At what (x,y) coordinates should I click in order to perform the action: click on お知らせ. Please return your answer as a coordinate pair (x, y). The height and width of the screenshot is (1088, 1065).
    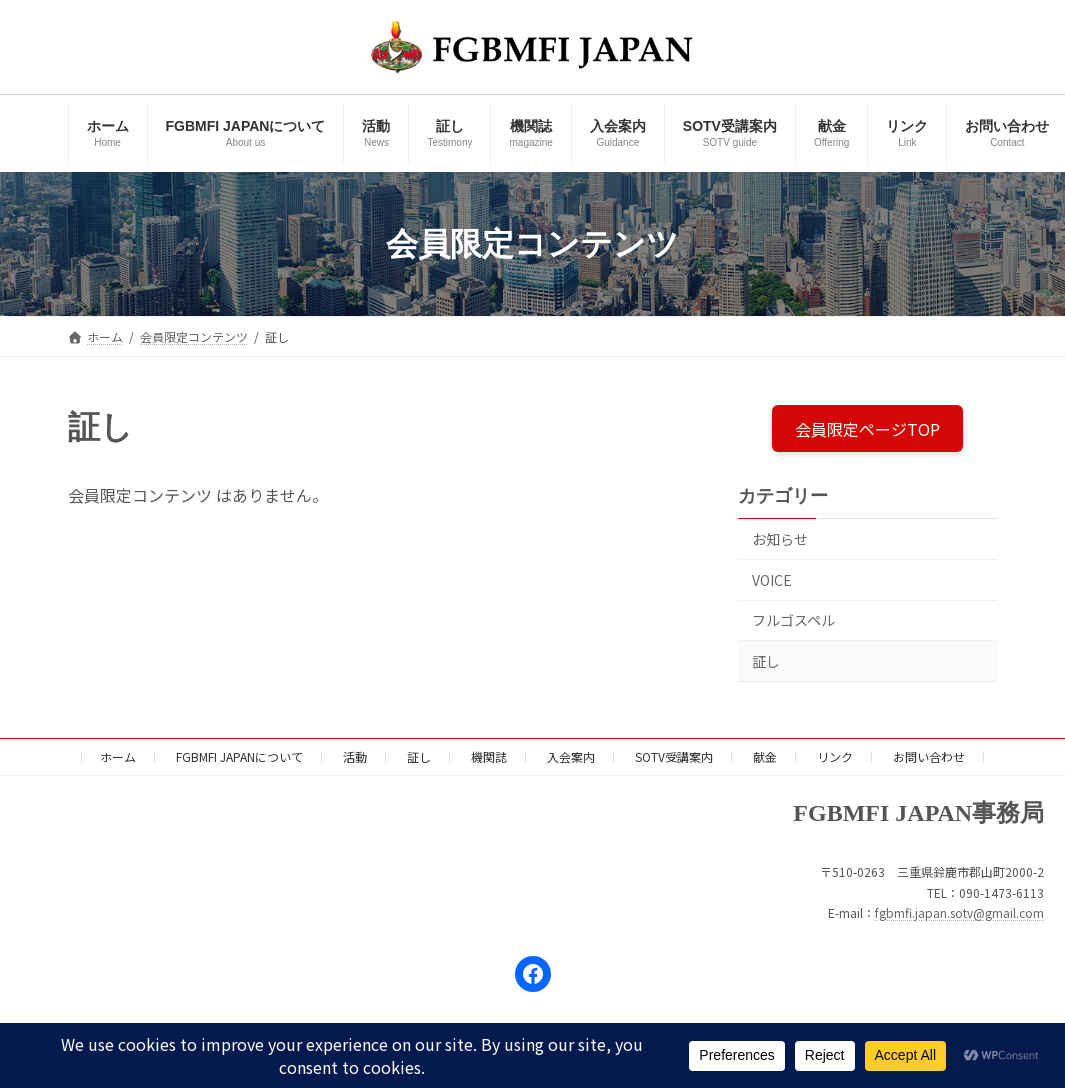
    Looking at the image, I should click on (780, 539).